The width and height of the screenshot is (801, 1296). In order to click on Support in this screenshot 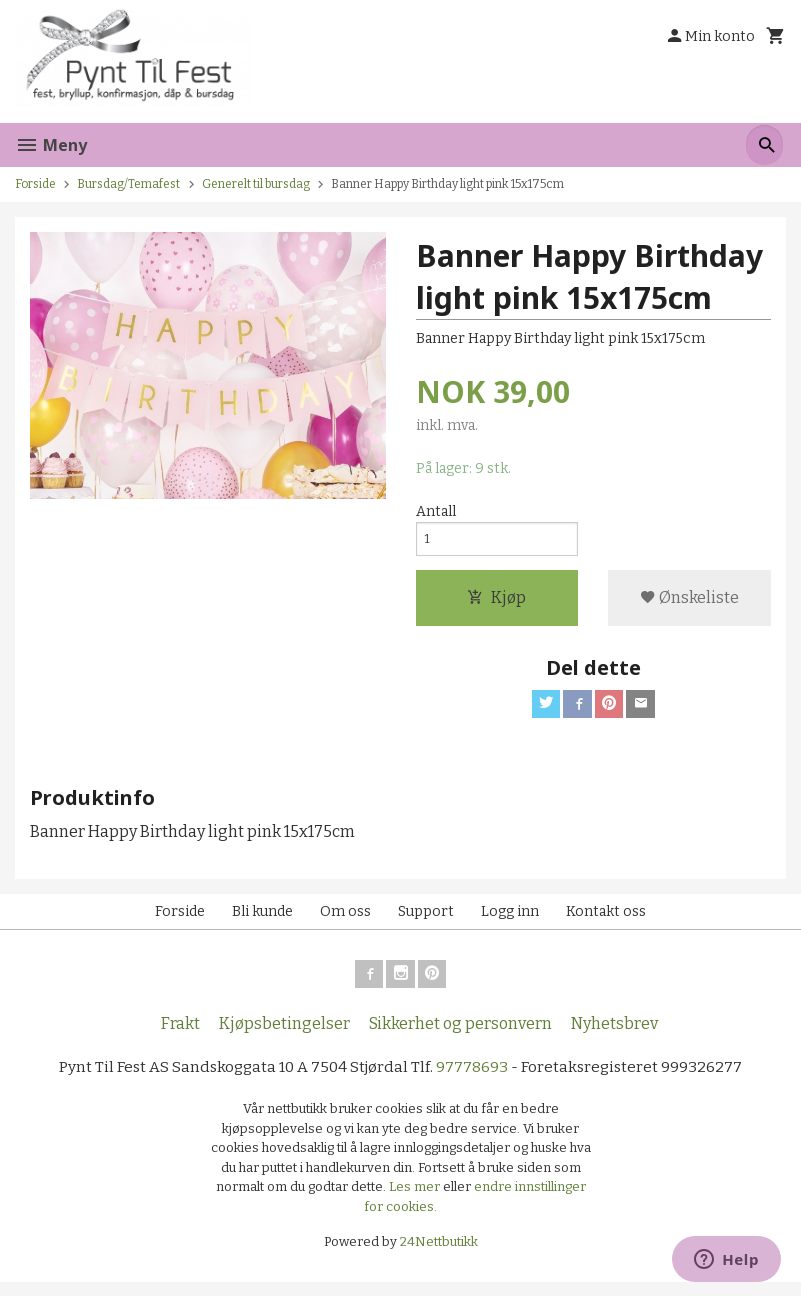, I will do `click(426, 920)`.